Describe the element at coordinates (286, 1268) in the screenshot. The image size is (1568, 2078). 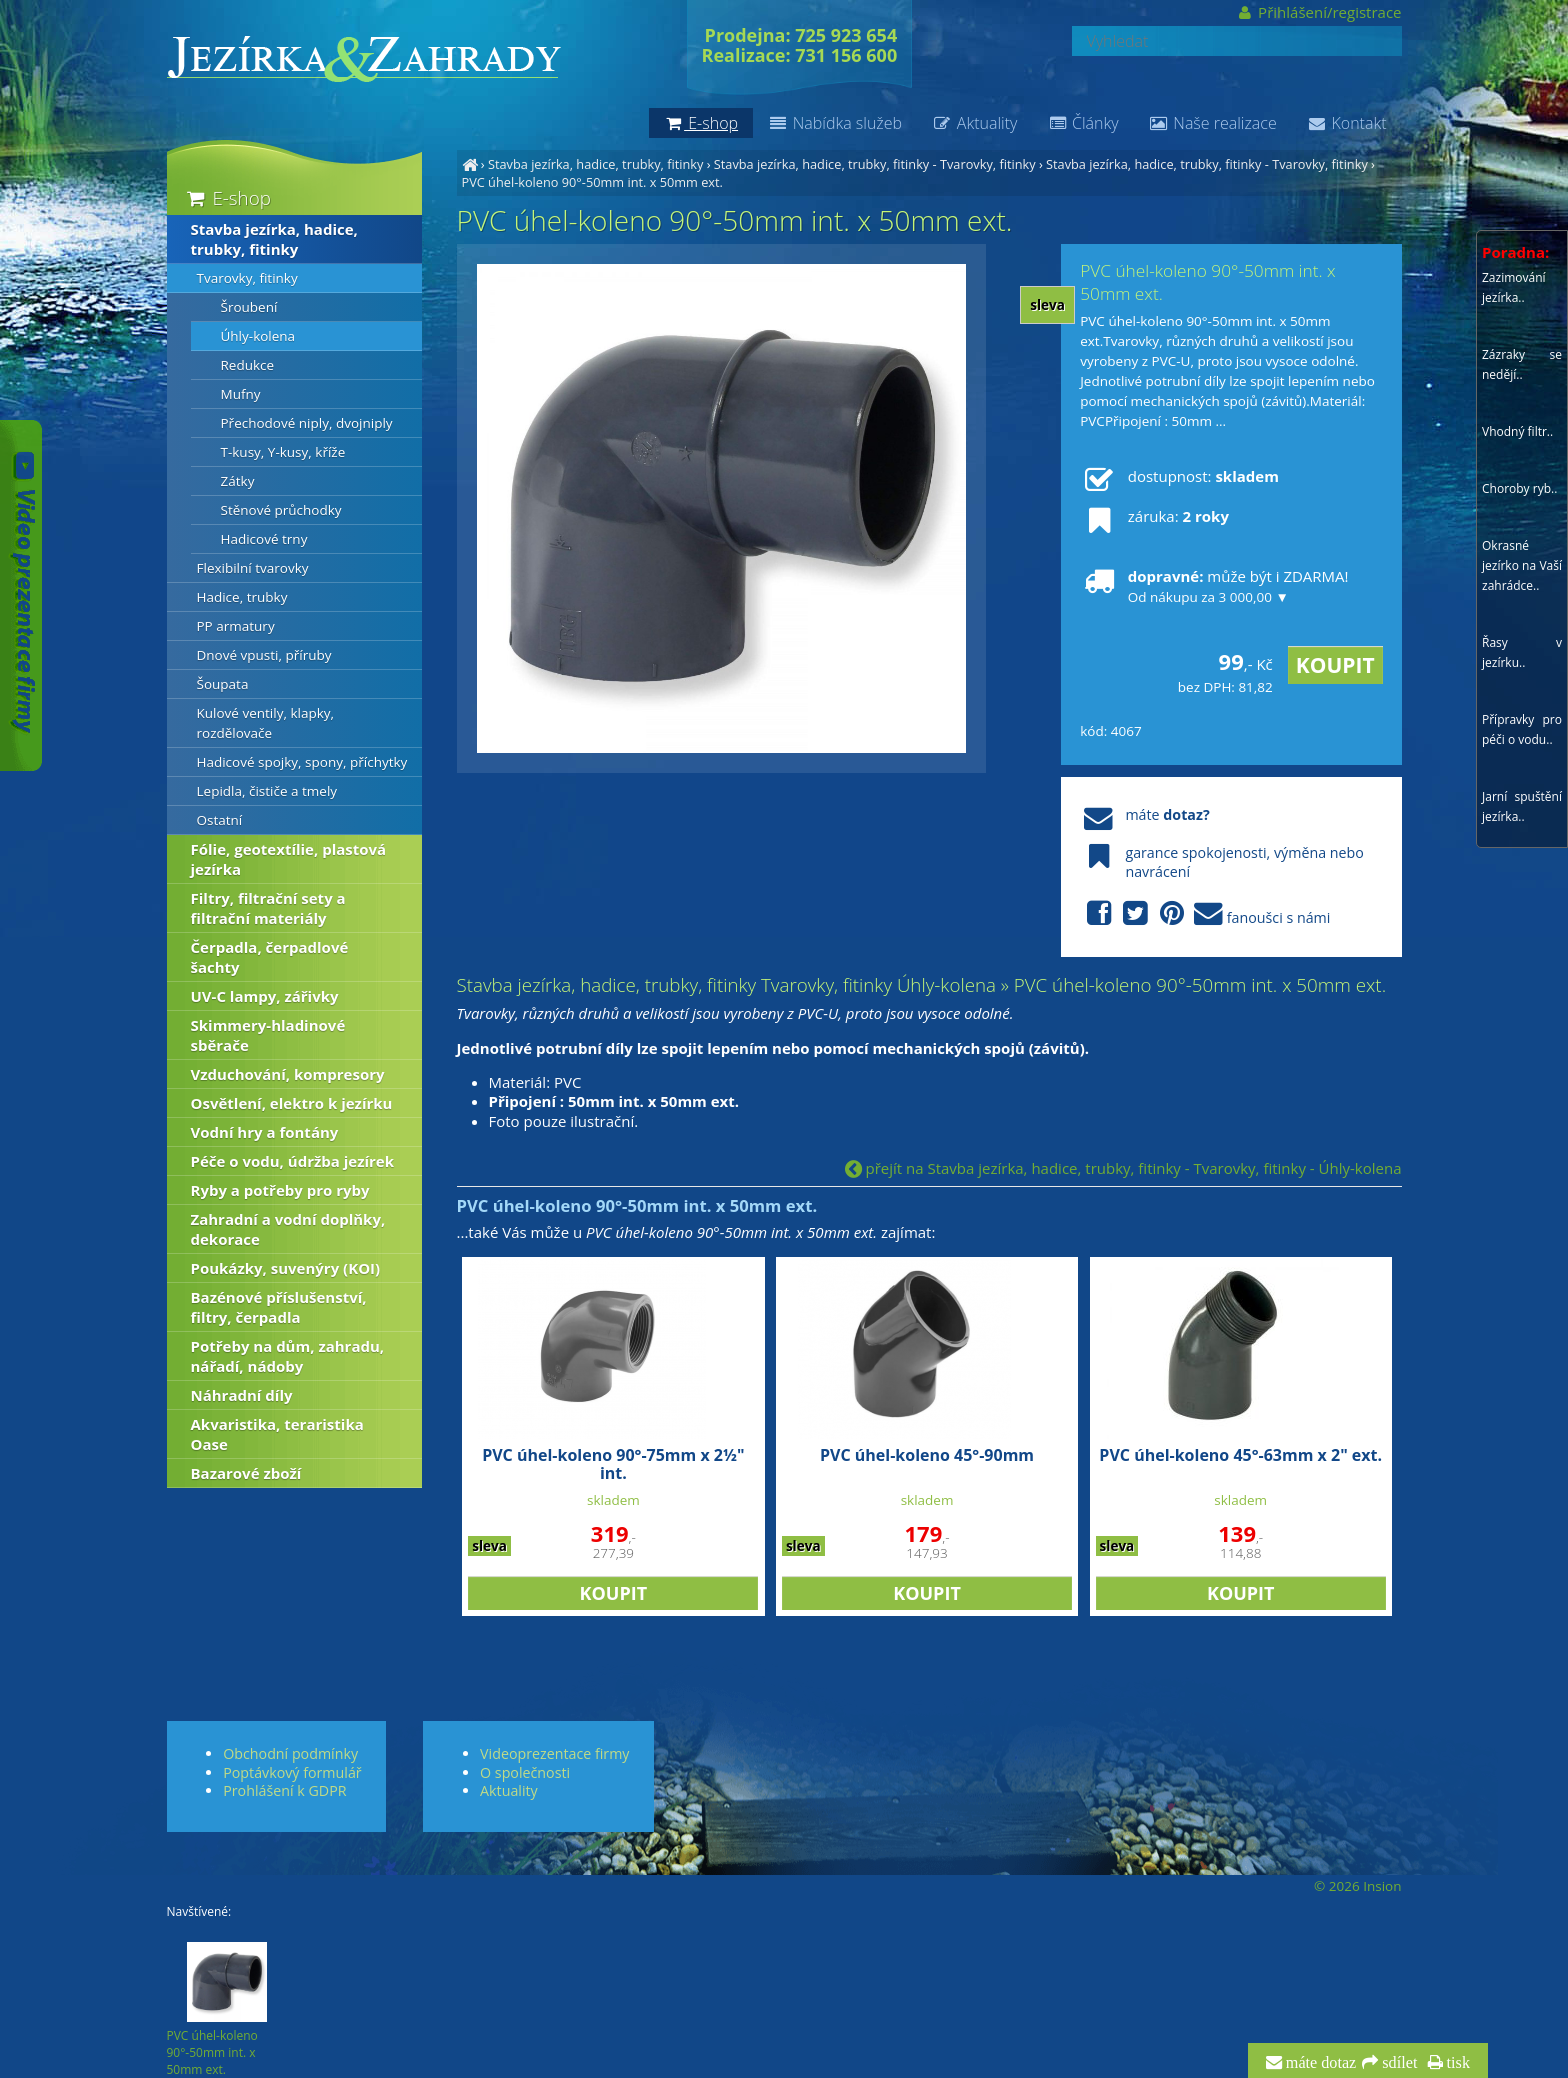
I see `Poukázky, suvenýry (KOI)` at that location.